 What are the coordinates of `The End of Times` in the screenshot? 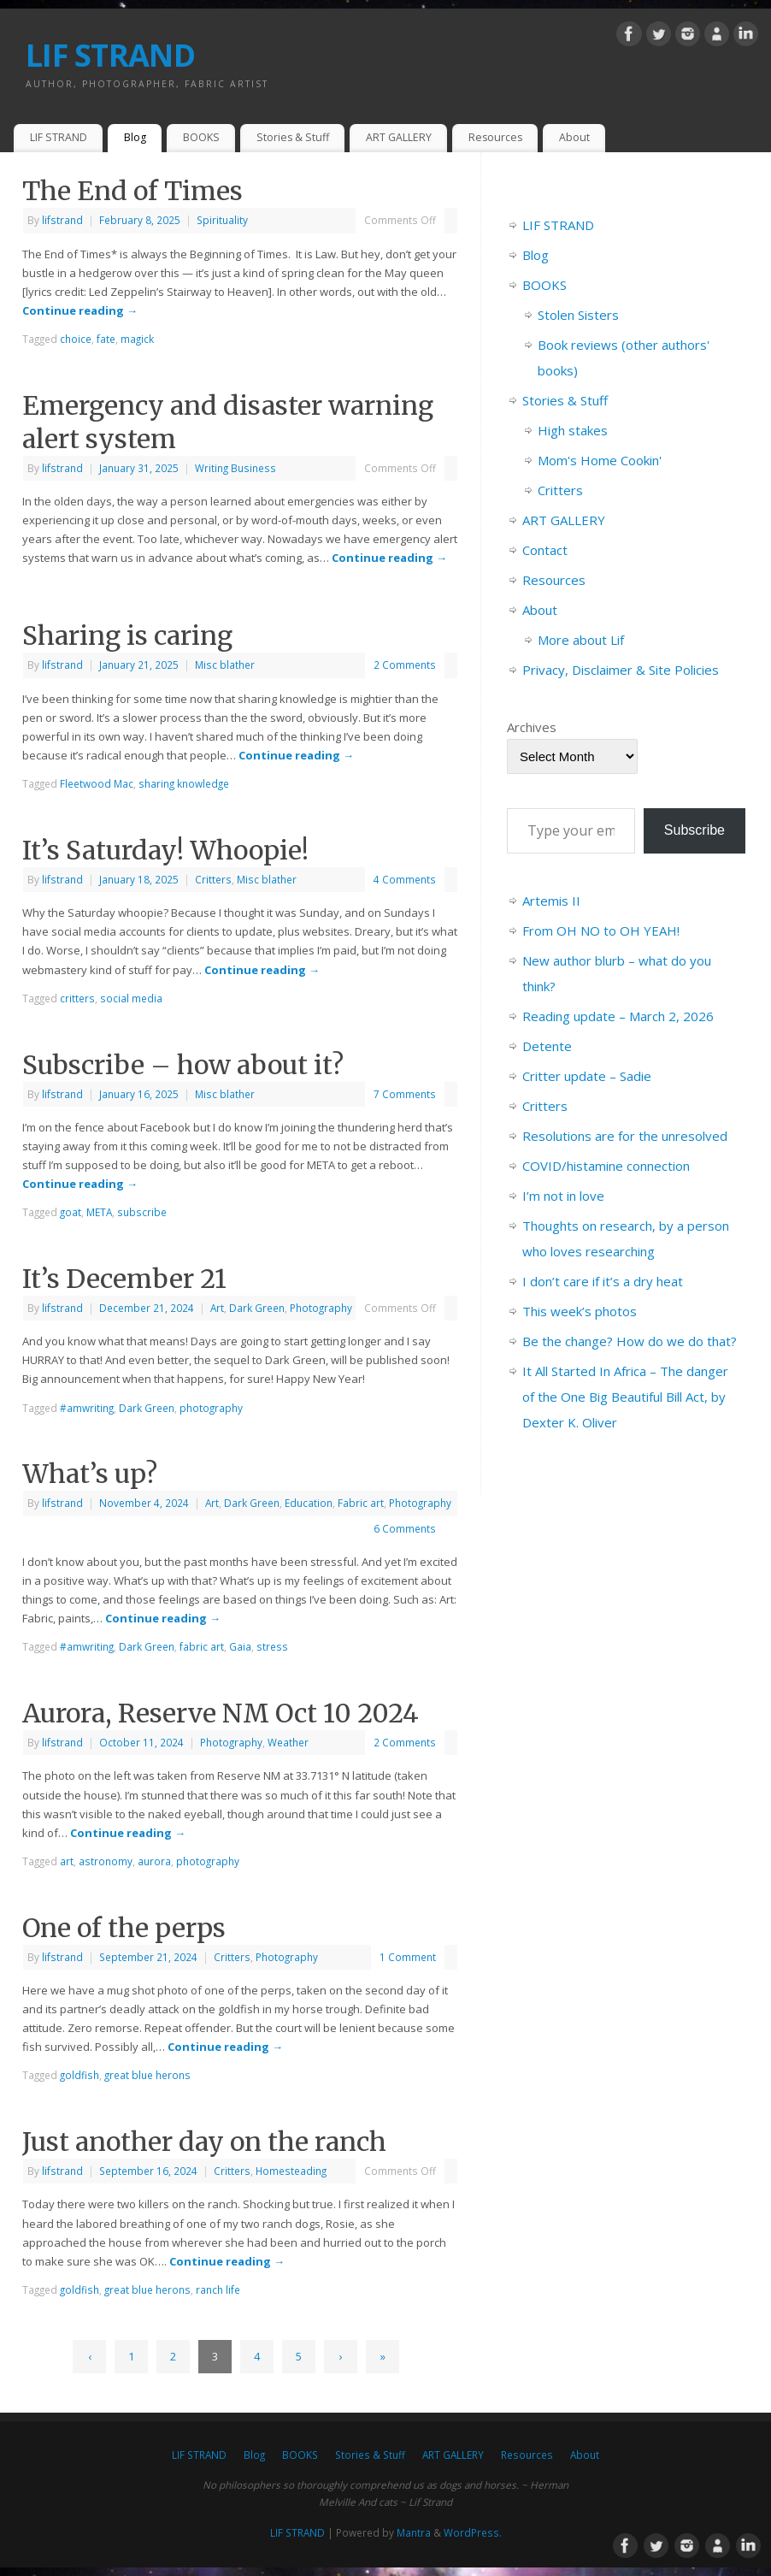 It's located at (132, 190).